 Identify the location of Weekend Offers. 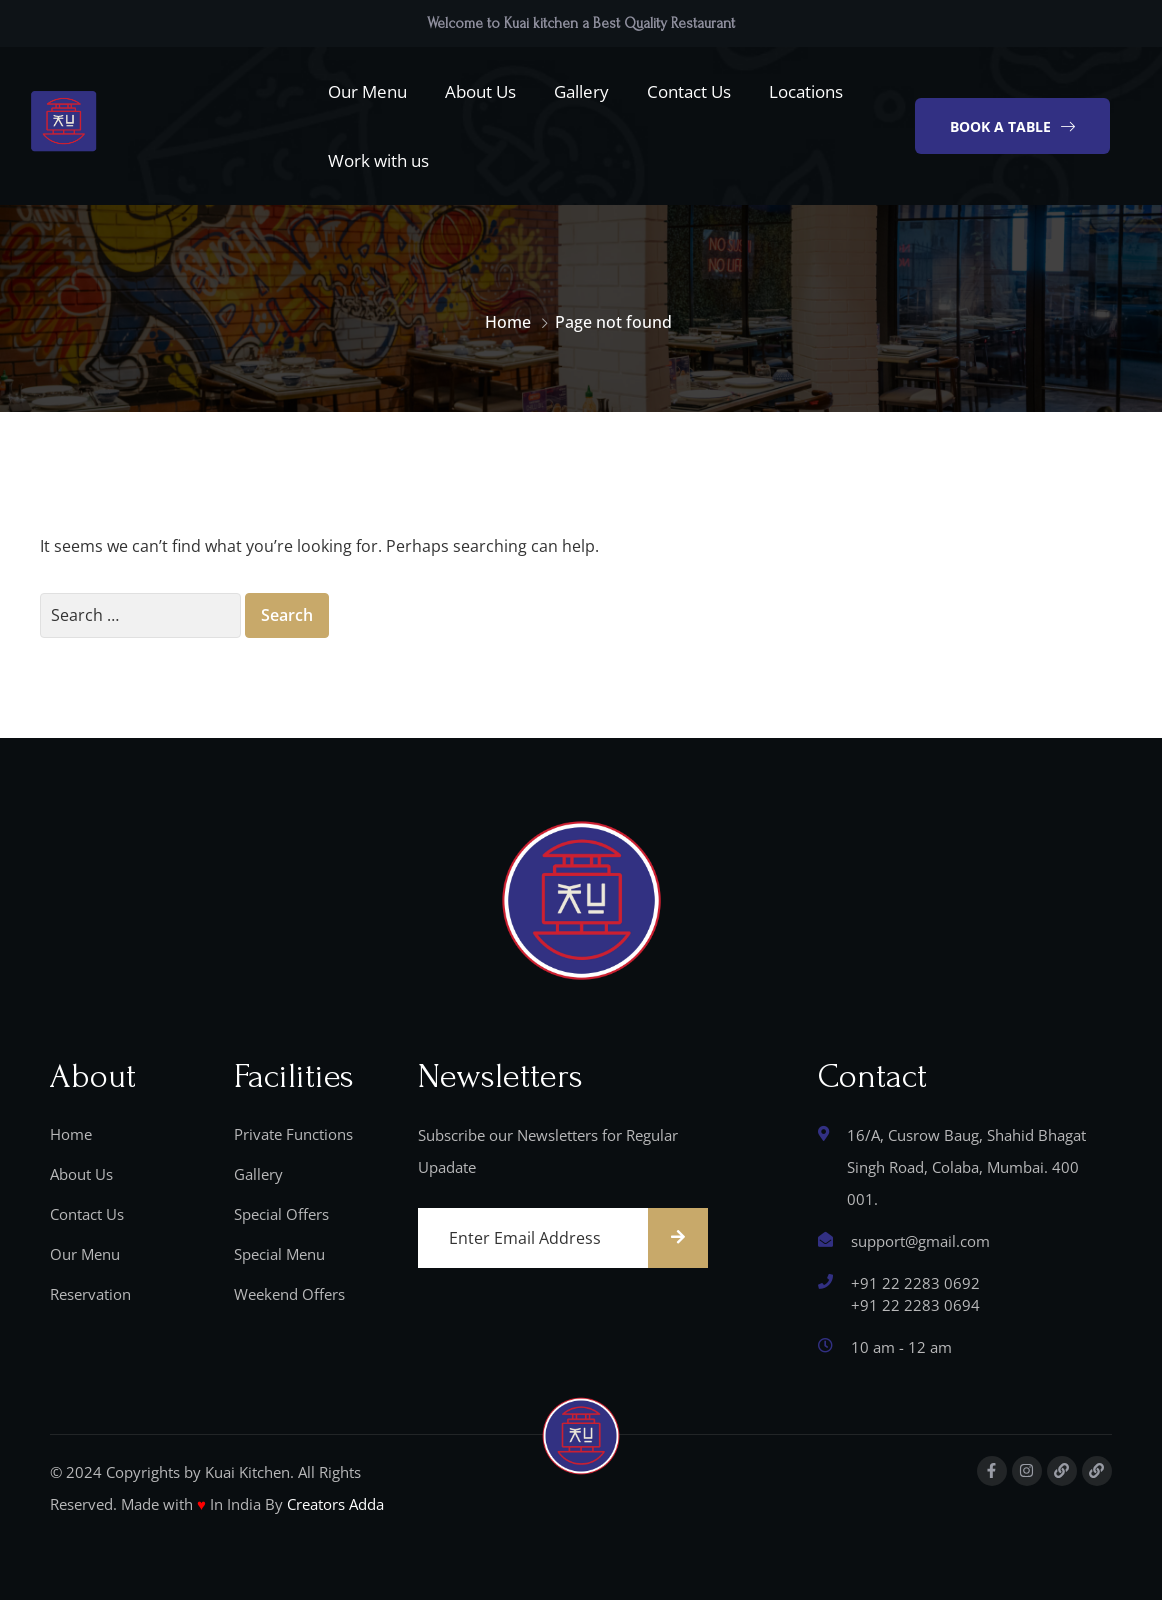
(289, 1294).